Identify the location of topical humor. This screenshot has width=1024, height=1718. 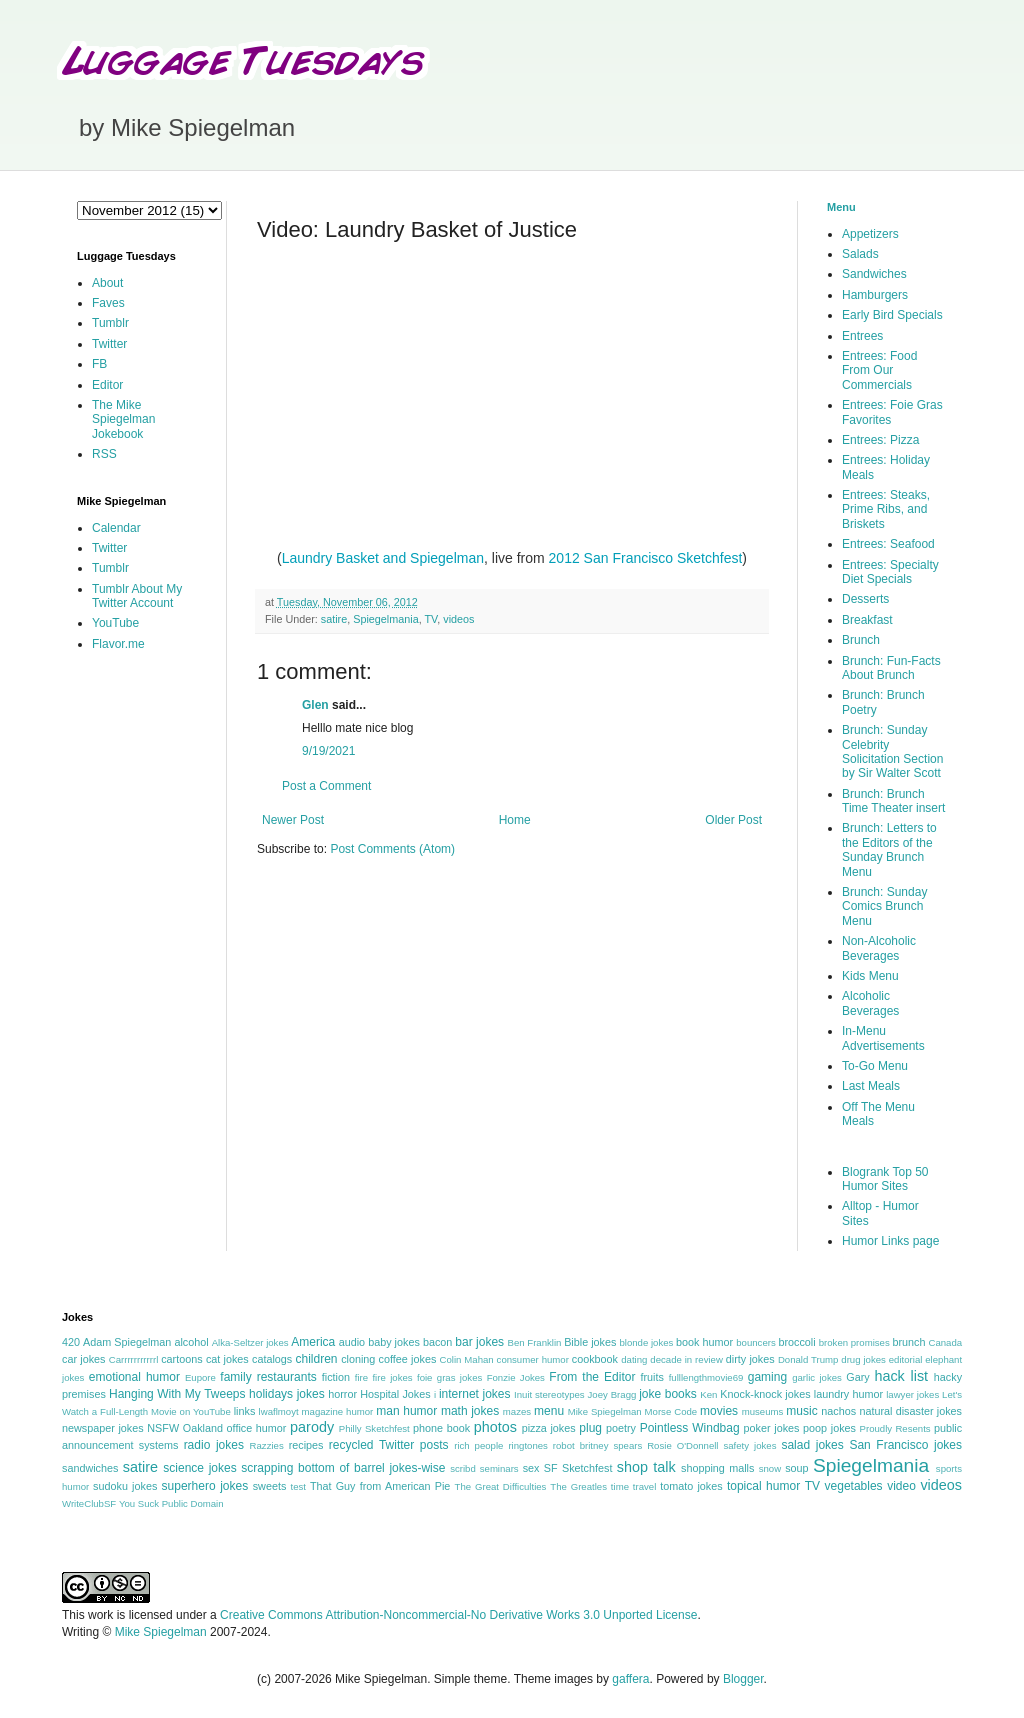
(763, 1486).